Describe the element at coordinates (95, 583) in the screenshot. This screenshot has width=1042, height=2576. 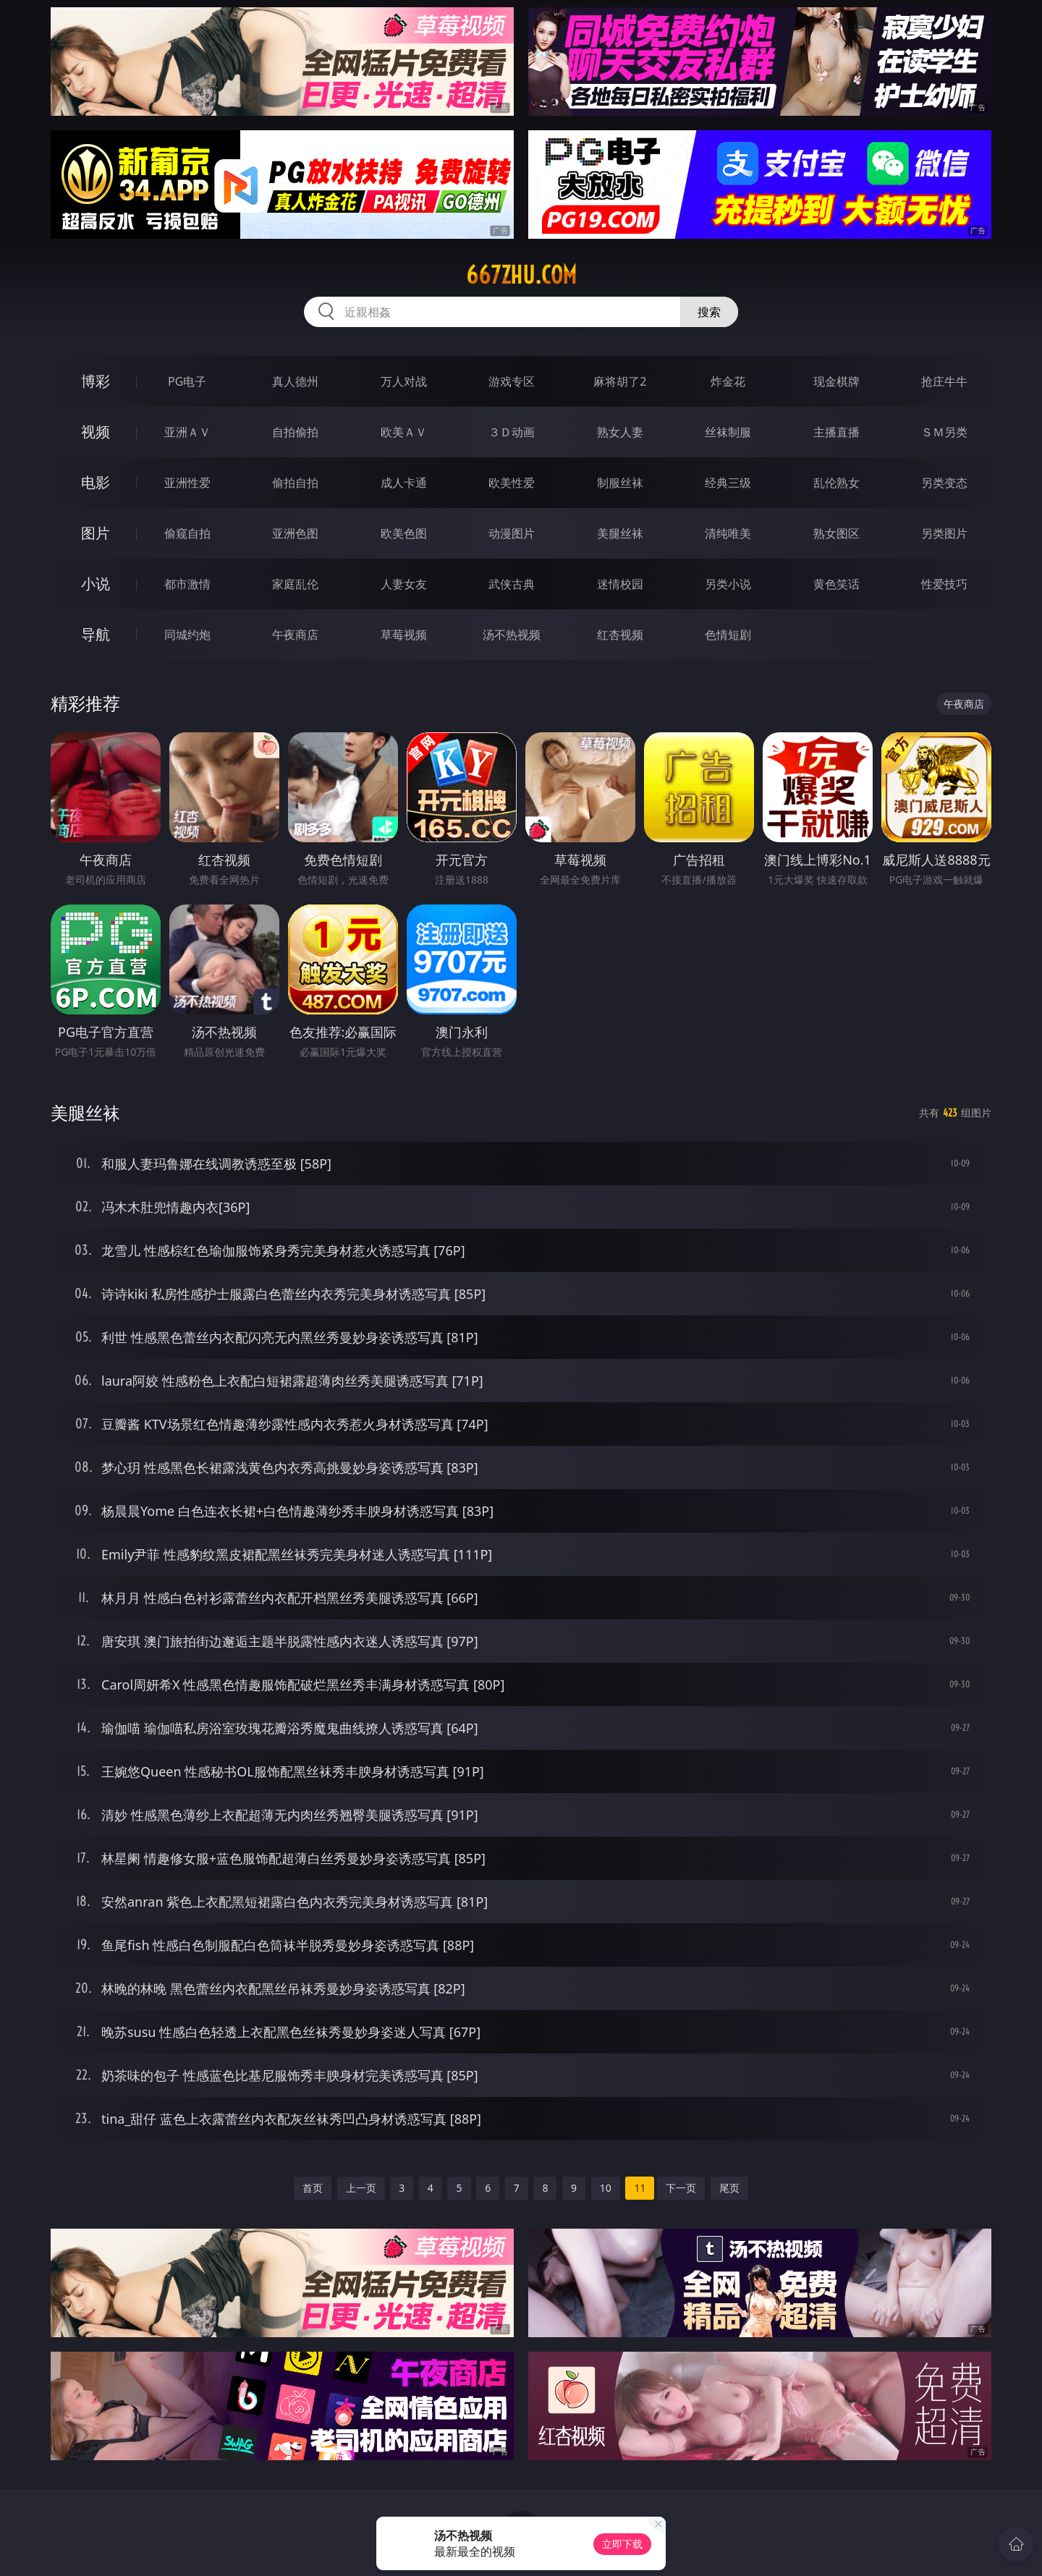
I see `小说` at that location.